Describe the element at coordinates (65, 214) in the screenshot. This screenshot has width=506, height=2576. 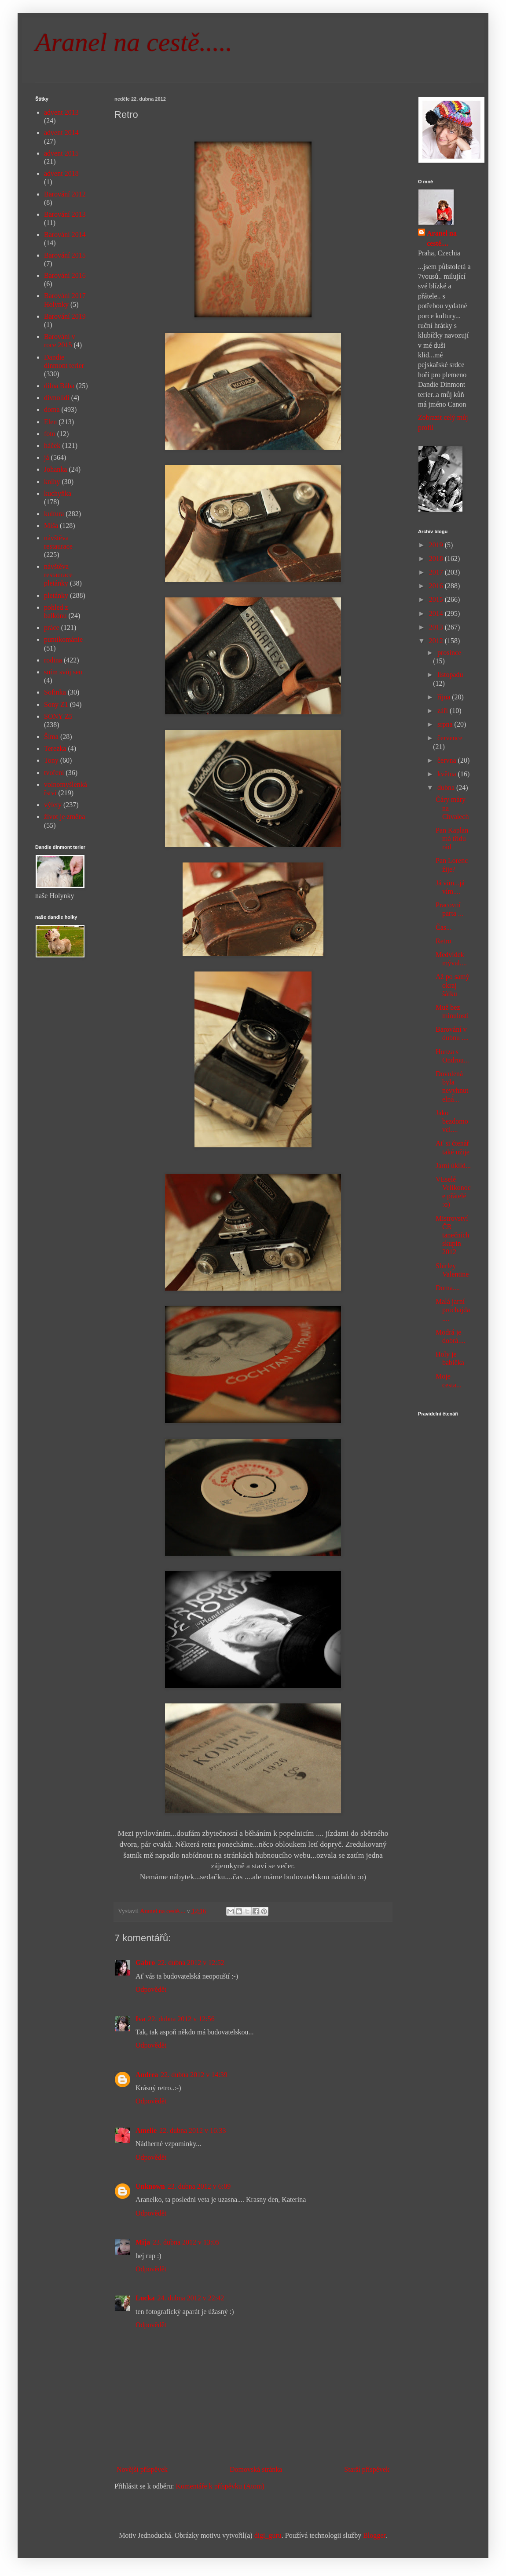
I see `Barování 2013` at that location.